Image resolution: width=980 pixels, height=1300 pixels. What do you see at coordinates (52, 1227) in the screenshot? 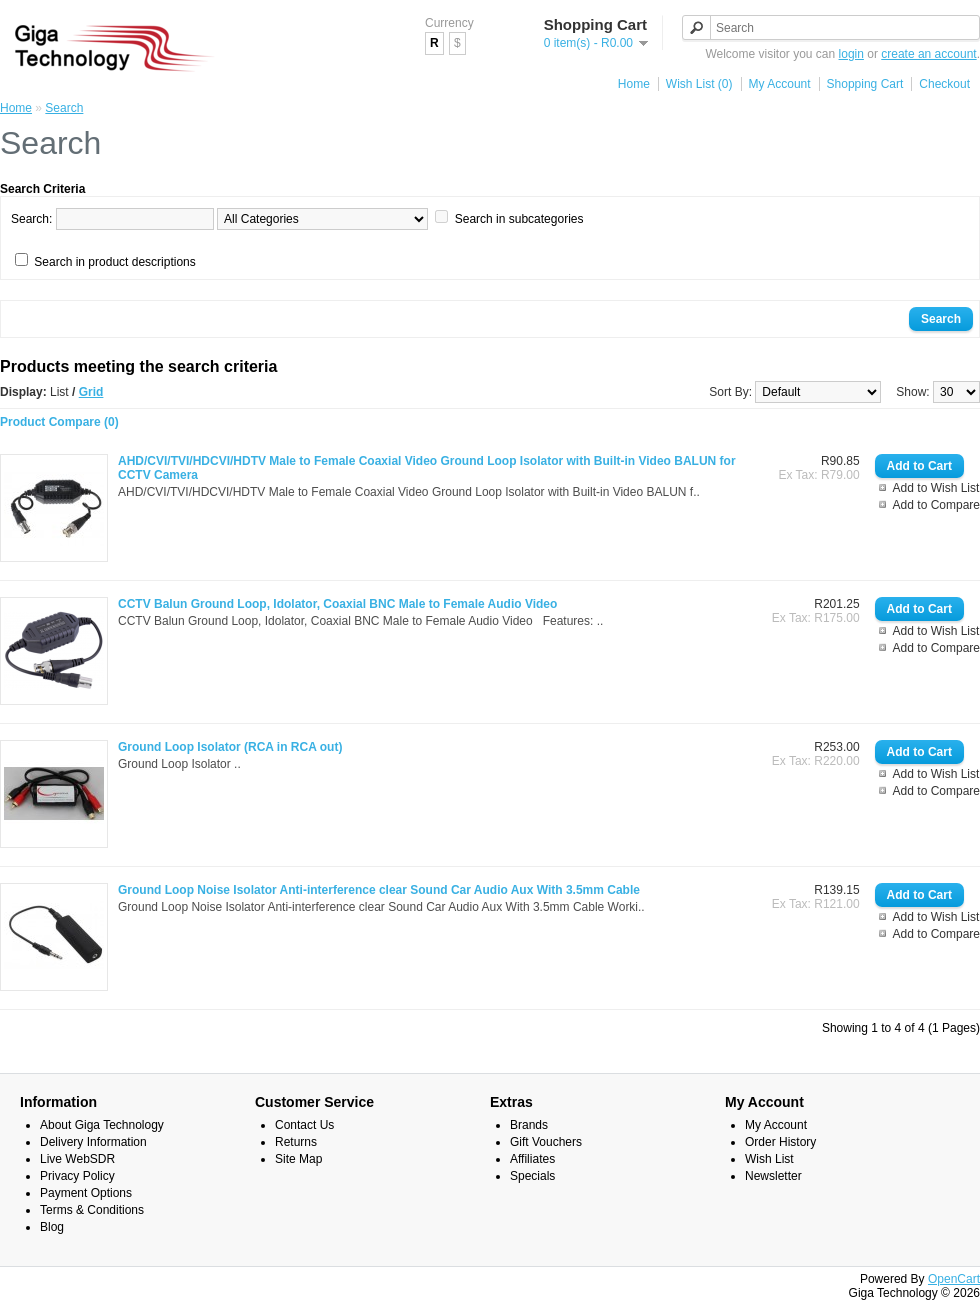
I see `Blog` at bounding box center [52, 1227].